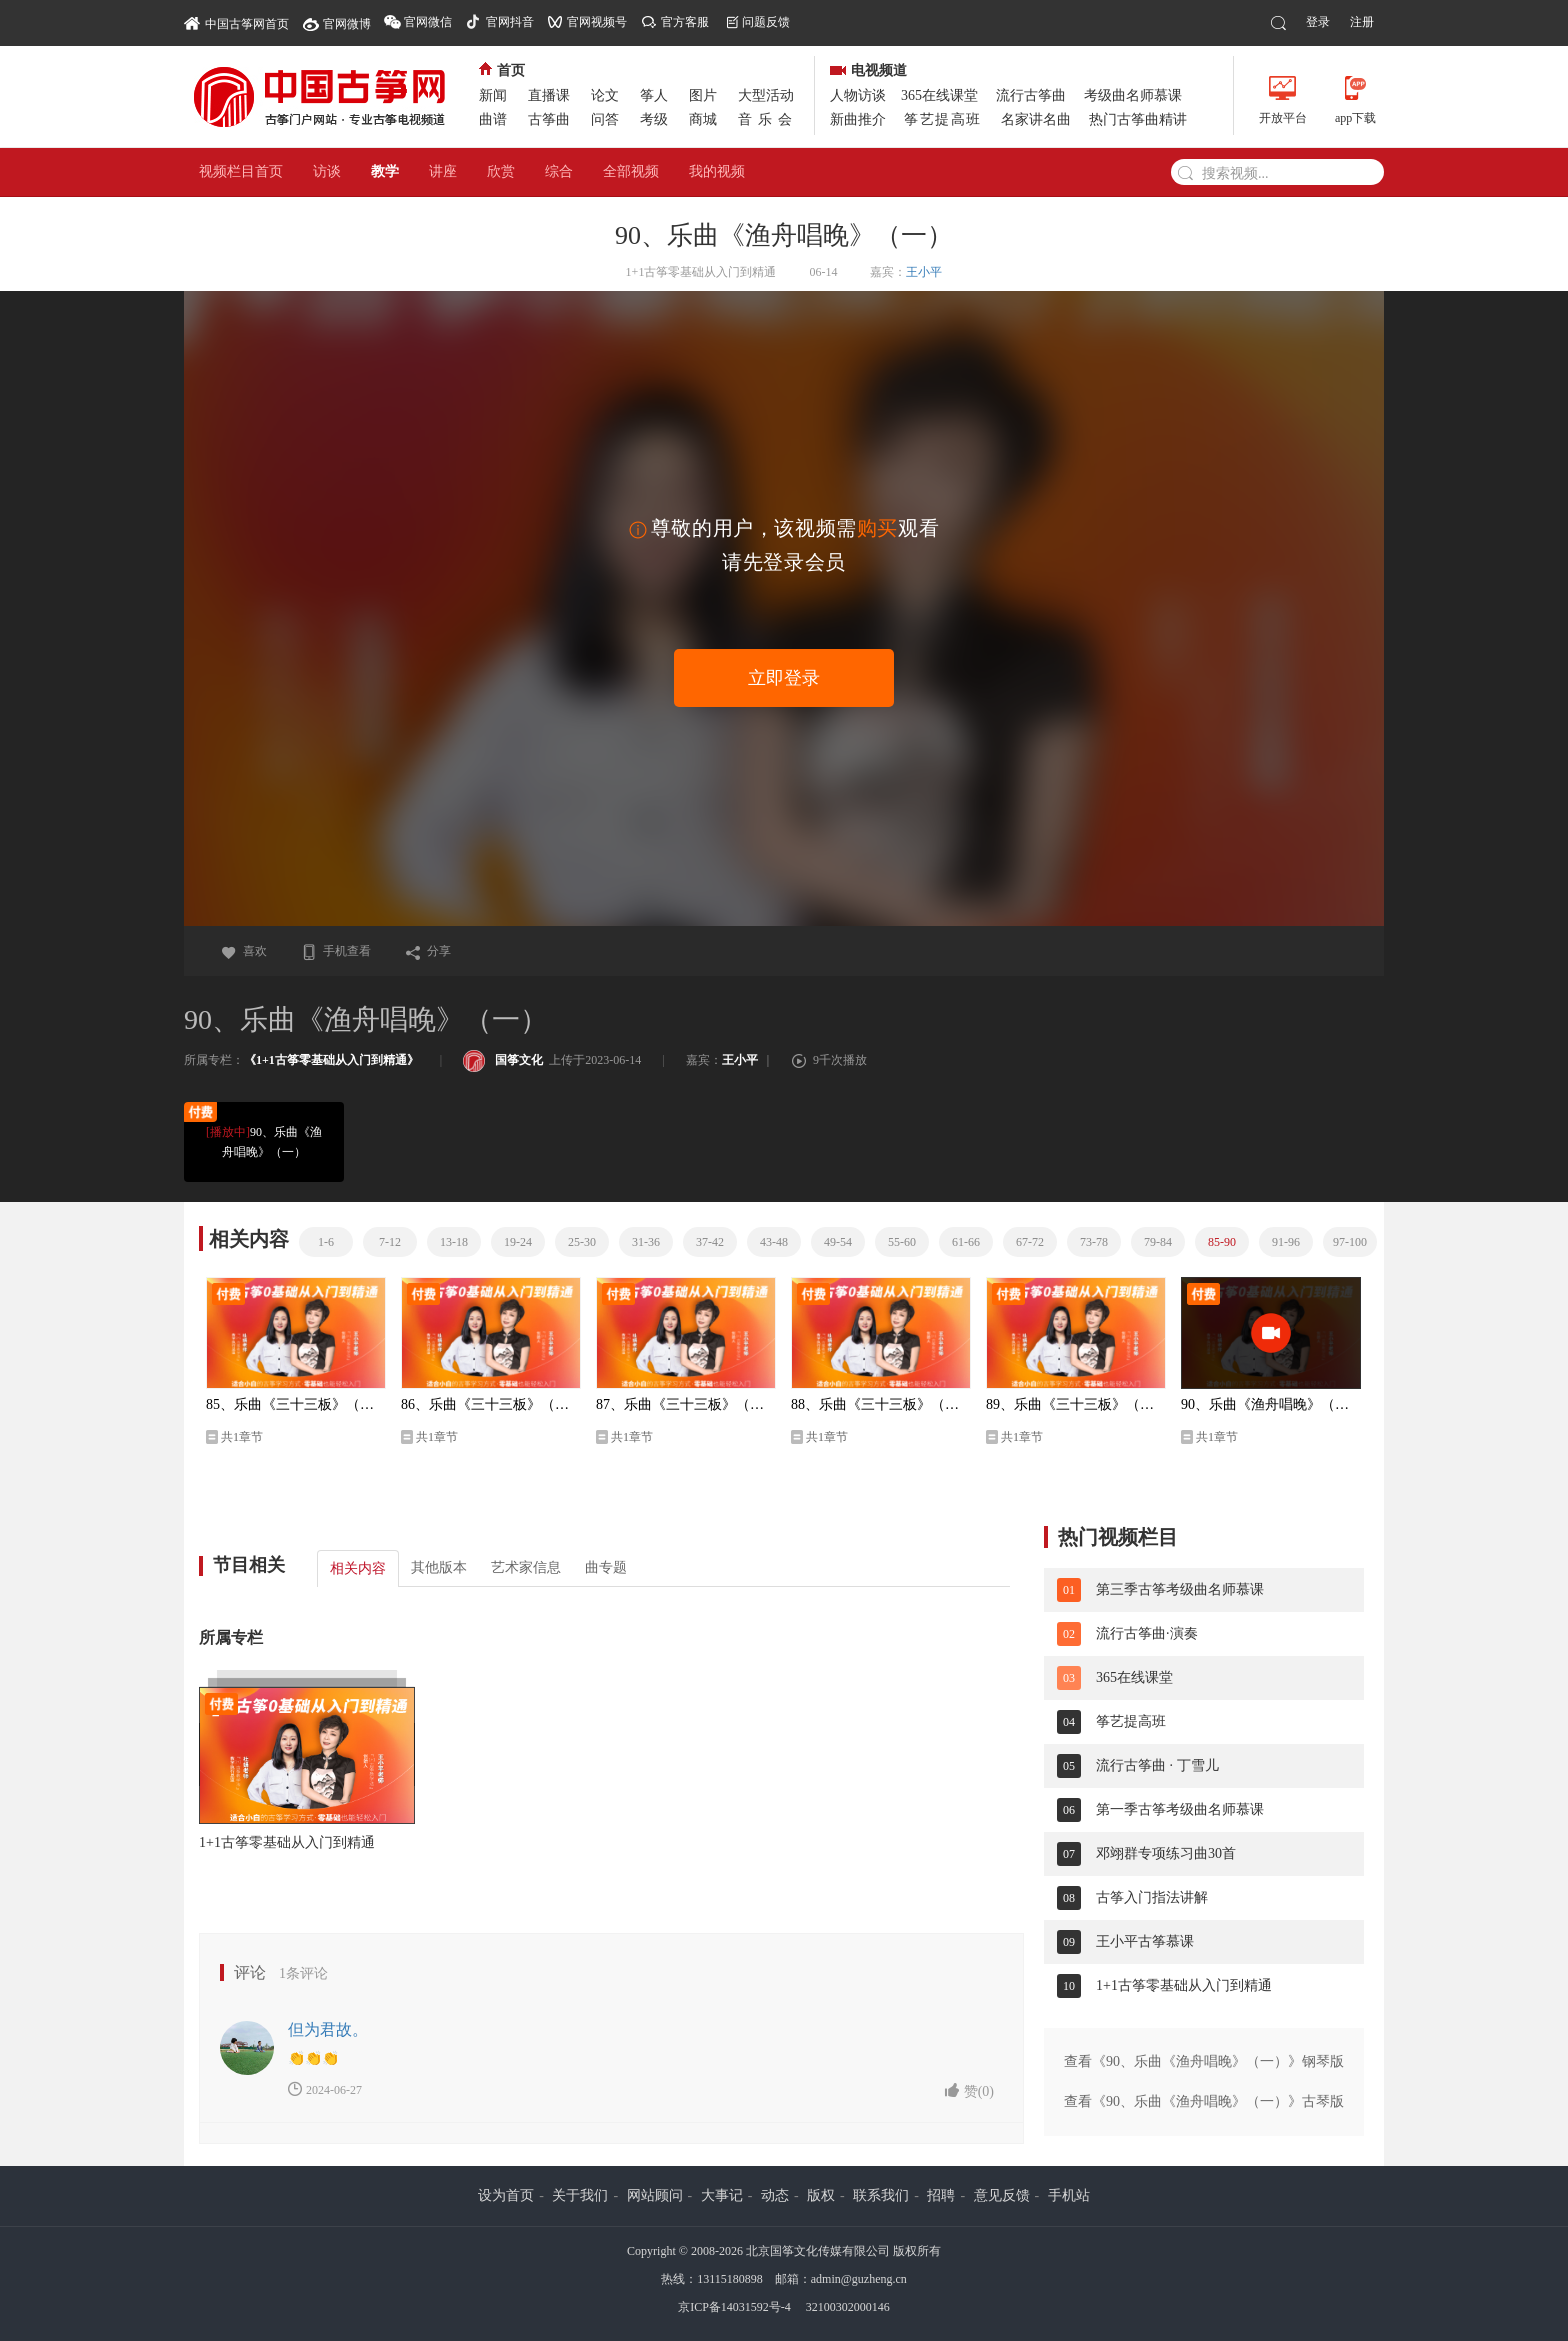 This screenshot has height=2341, width=1568. Describe the element at coordinates (390, 1242) in the screenshot. I see `7-12` at that location.